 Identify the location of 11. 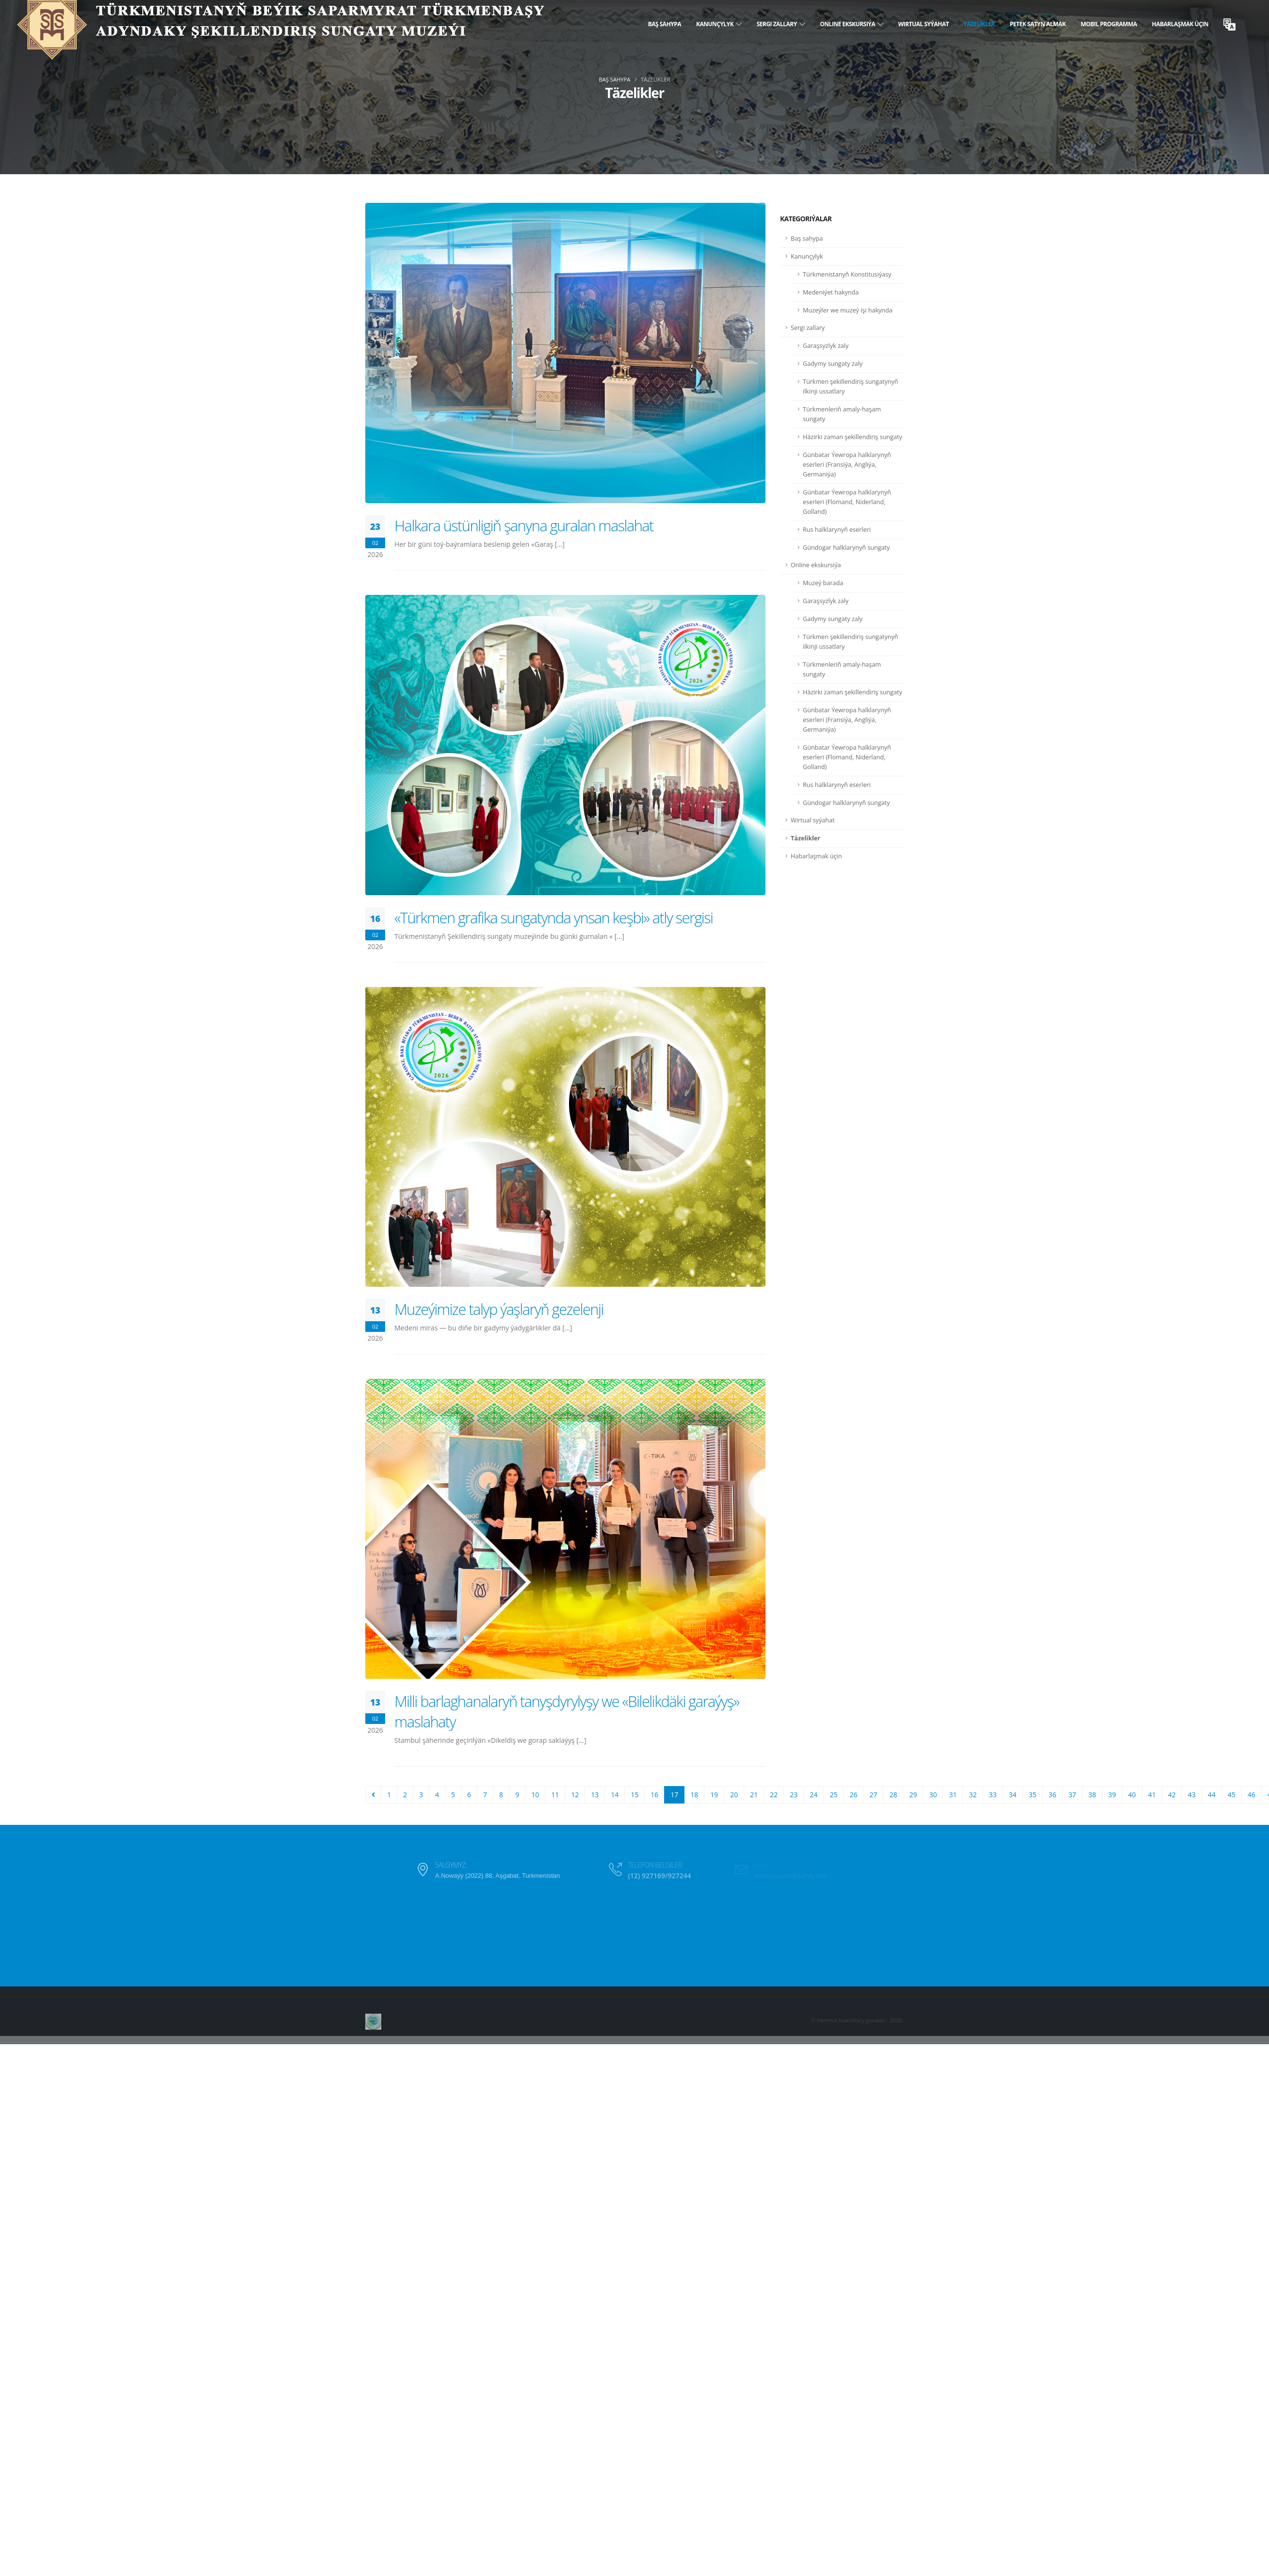
(555, 1794).